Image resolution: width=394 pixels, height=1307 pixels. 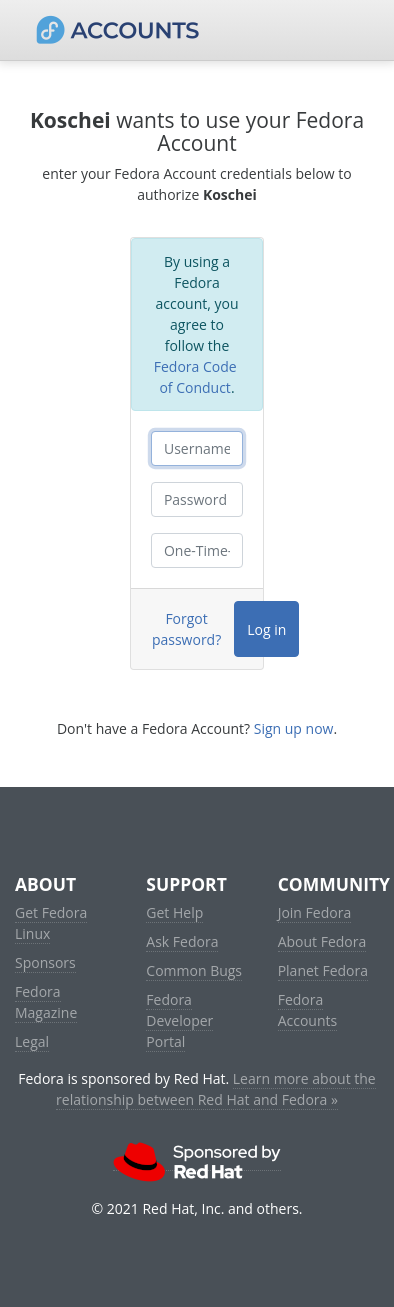 I want to click on Legal, so click(x=32, y=1041).